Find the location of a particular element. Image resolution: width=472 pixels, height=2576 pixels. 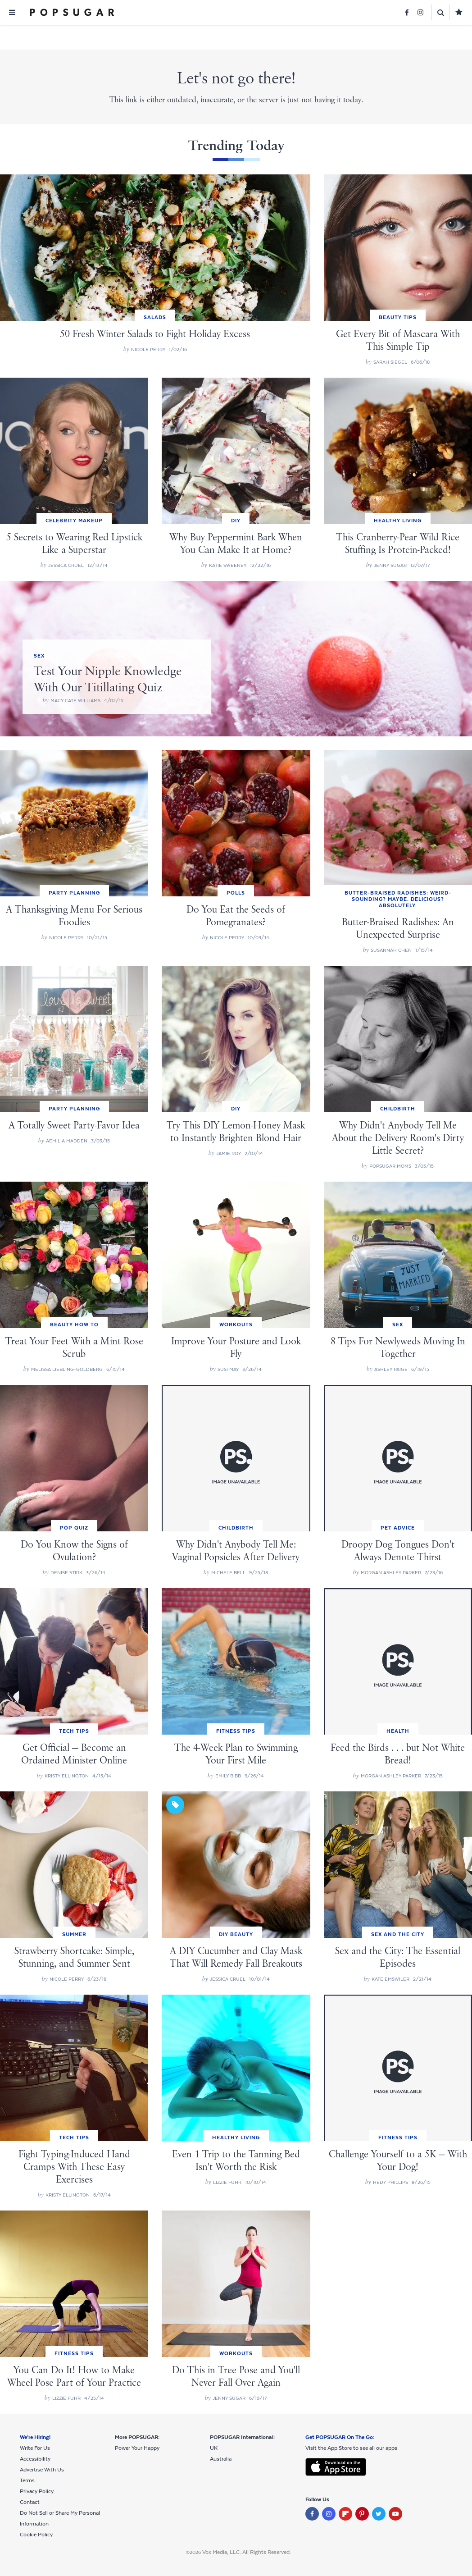

Advertise With Us is located at coordinates (42, 2469).